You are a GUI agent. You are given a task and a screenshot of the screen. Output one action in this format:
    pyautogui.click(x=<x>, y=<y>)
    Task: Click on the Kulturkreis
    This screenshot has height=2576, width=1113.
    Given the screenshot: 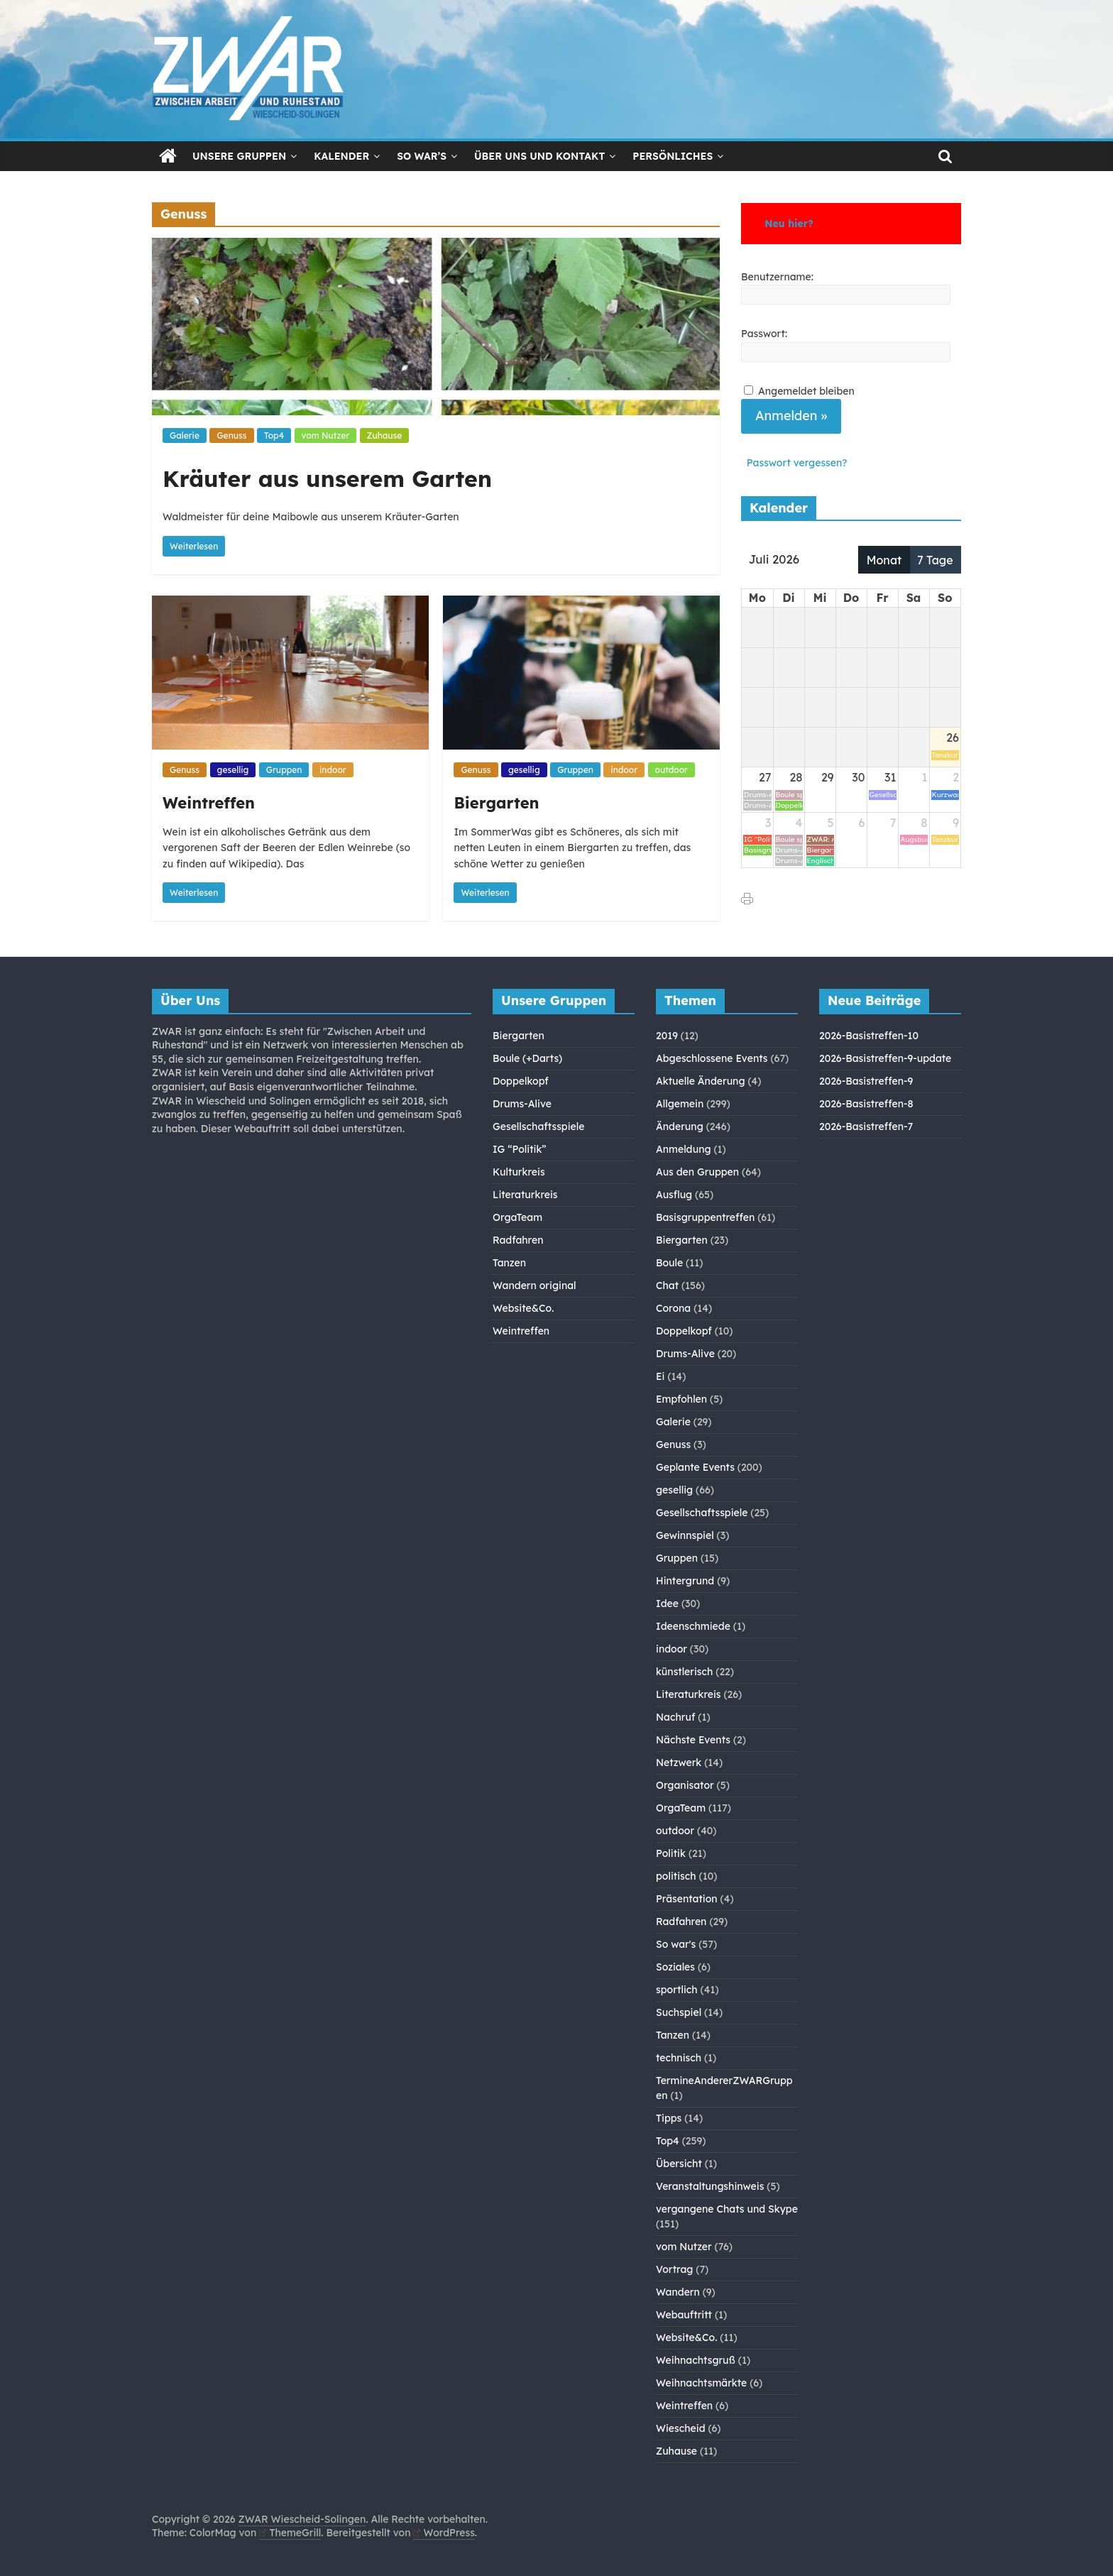 What is the action you would take?
    pyautogui.click(x=519, y=1172)
    